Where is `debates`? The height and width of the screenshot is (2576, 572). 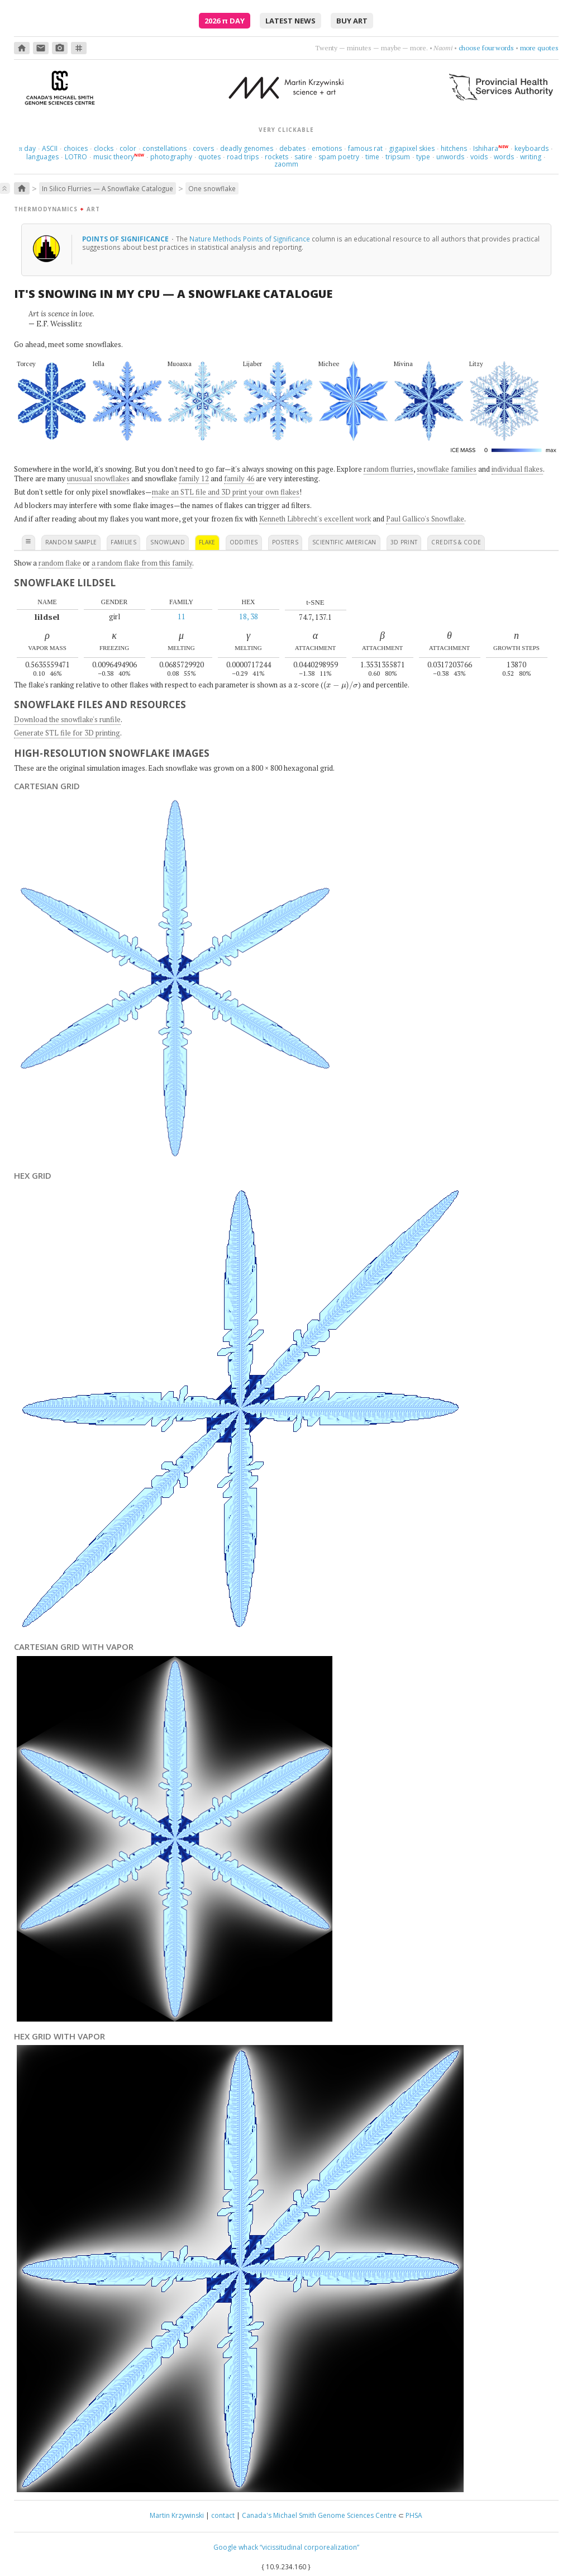 debates is located at coordinates (292, 148).